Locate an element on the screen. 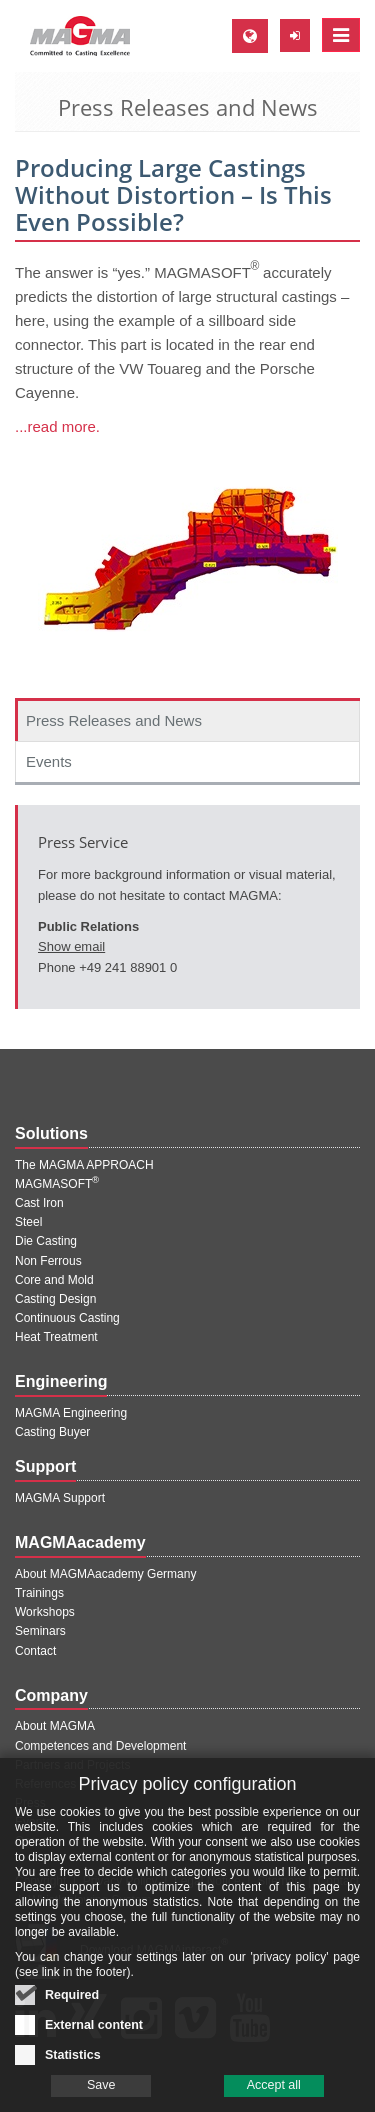  About MAGMAacademy Germany is located at coordinates (105, 1574).